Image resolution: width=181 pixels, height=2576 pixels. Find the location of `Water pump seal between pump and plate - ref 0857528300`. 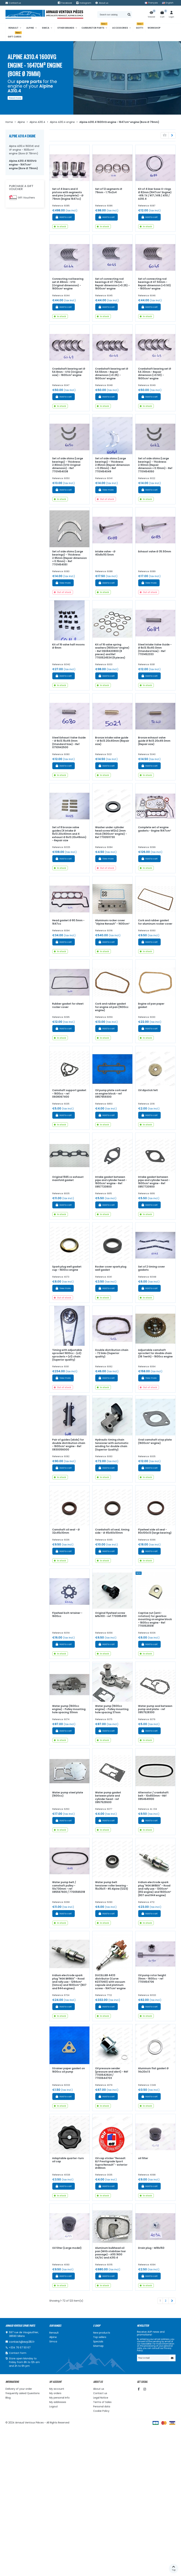

Water pump seal between pump and plate - ref 0857528300 is located at coordinates (155, 1709).